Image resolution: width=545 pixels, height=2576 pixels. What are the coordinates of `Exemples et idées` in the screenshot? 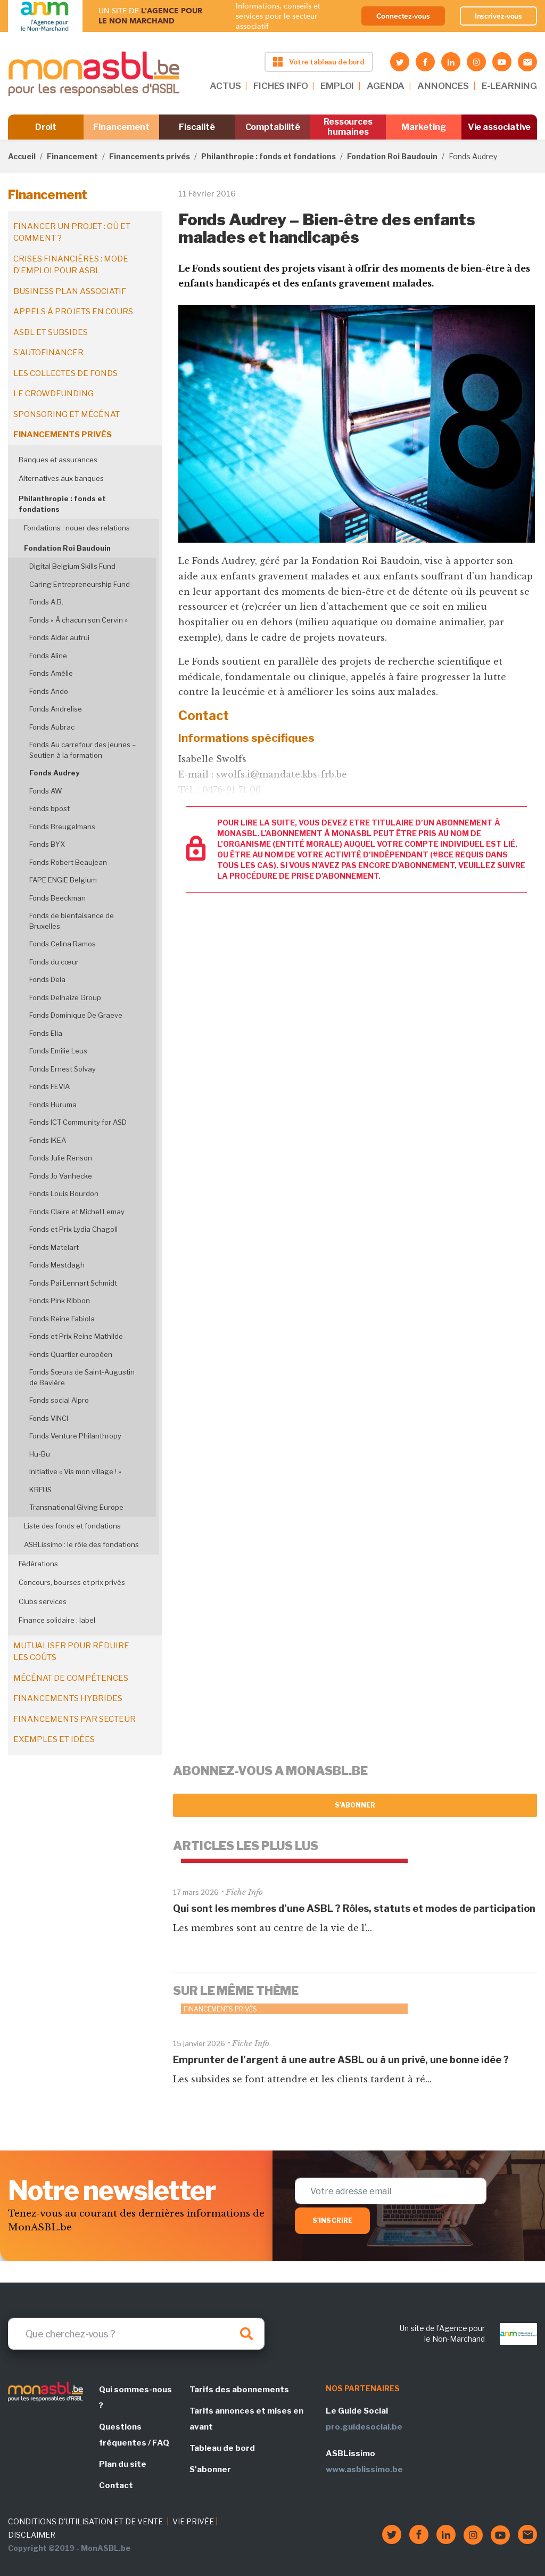 It's located at (54, 1739).